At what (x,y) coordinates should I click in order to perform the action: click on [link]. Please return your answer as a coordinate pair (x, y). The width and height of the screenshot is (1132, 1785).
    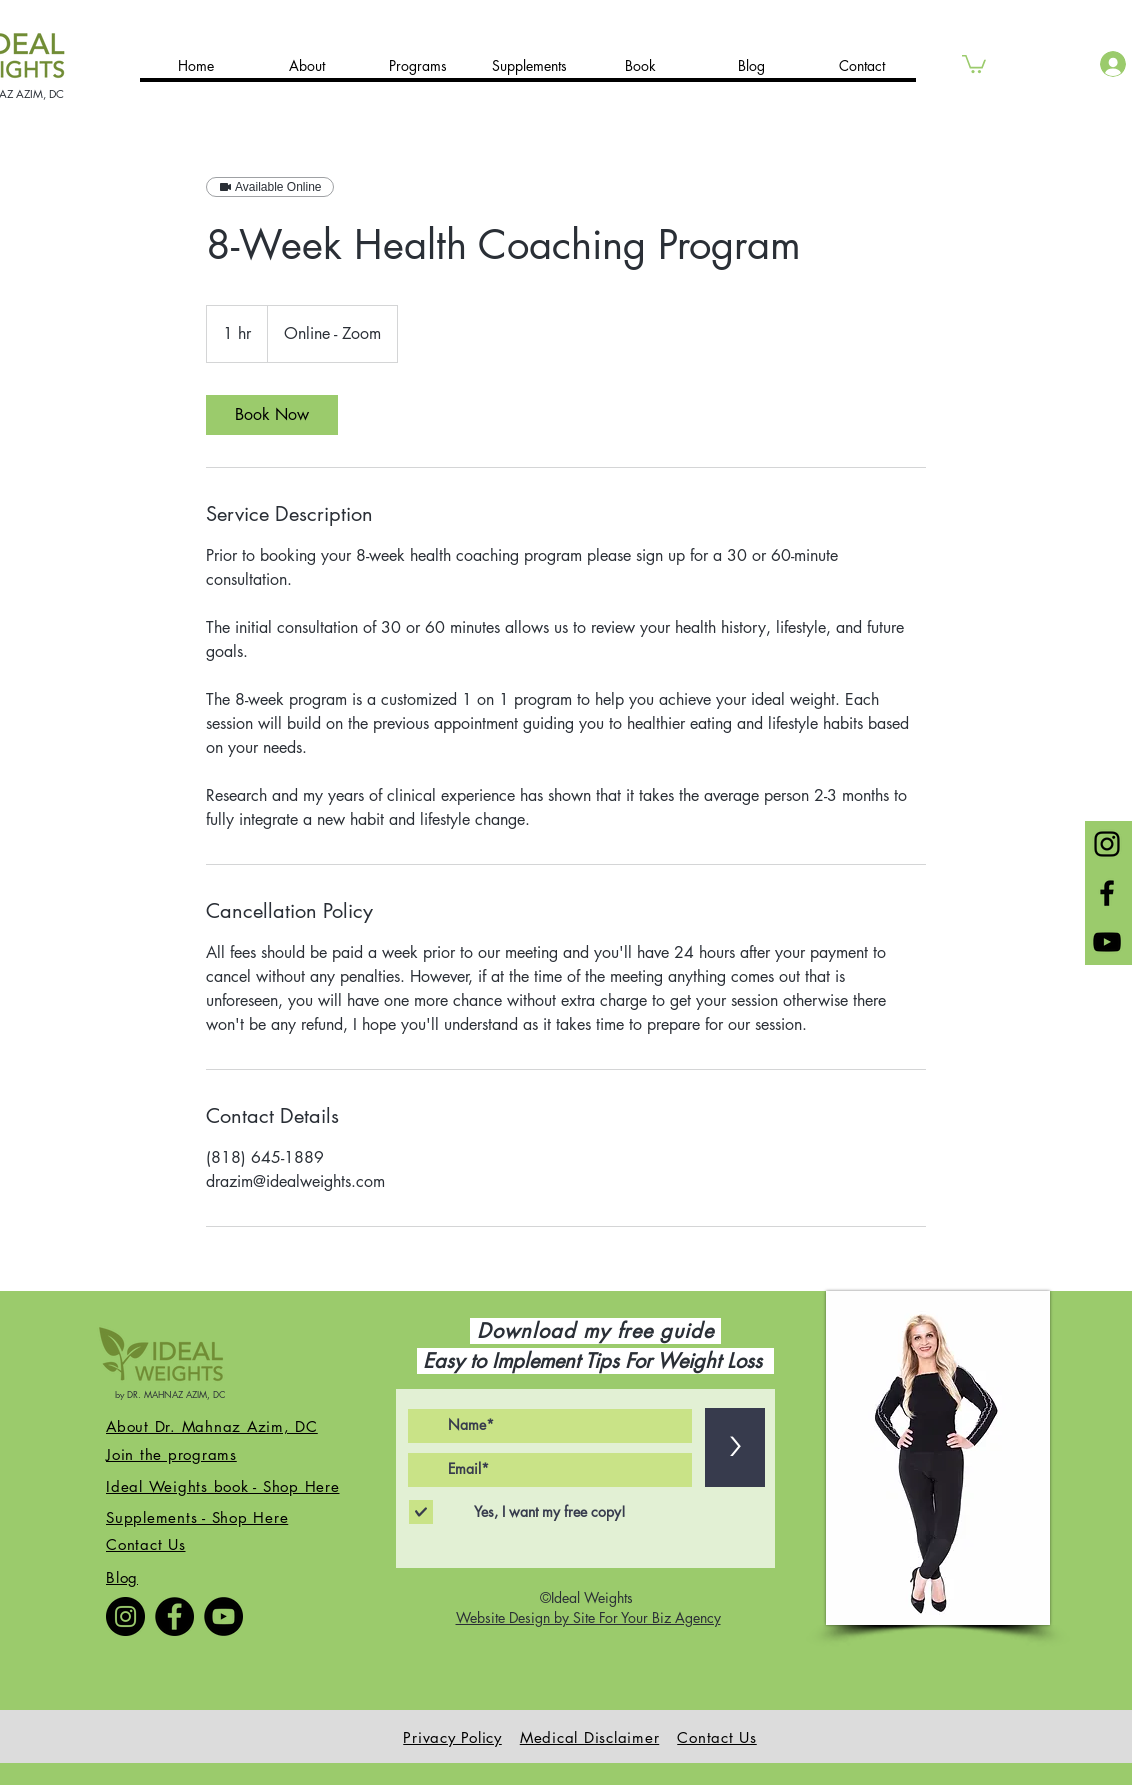
    Looking at the image, I should click on (272, 415).